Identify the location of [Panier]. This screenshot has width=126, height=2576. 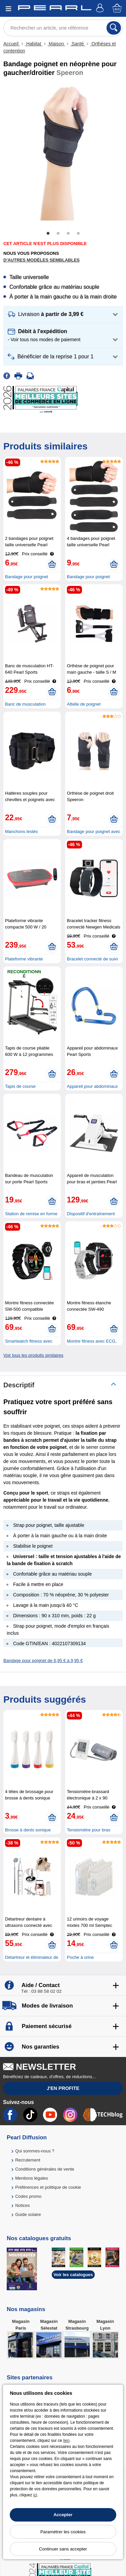
(117, 8).